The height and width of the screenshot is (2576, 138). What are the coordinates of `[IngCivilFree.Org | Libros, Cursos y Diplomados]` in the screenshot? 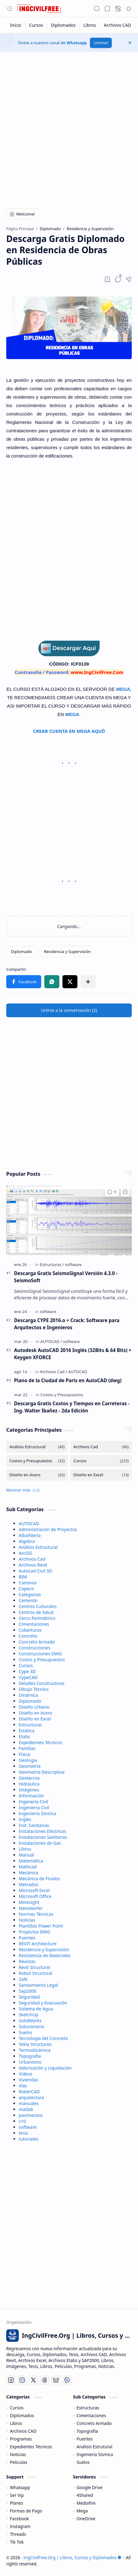 It's located at (39, 8).